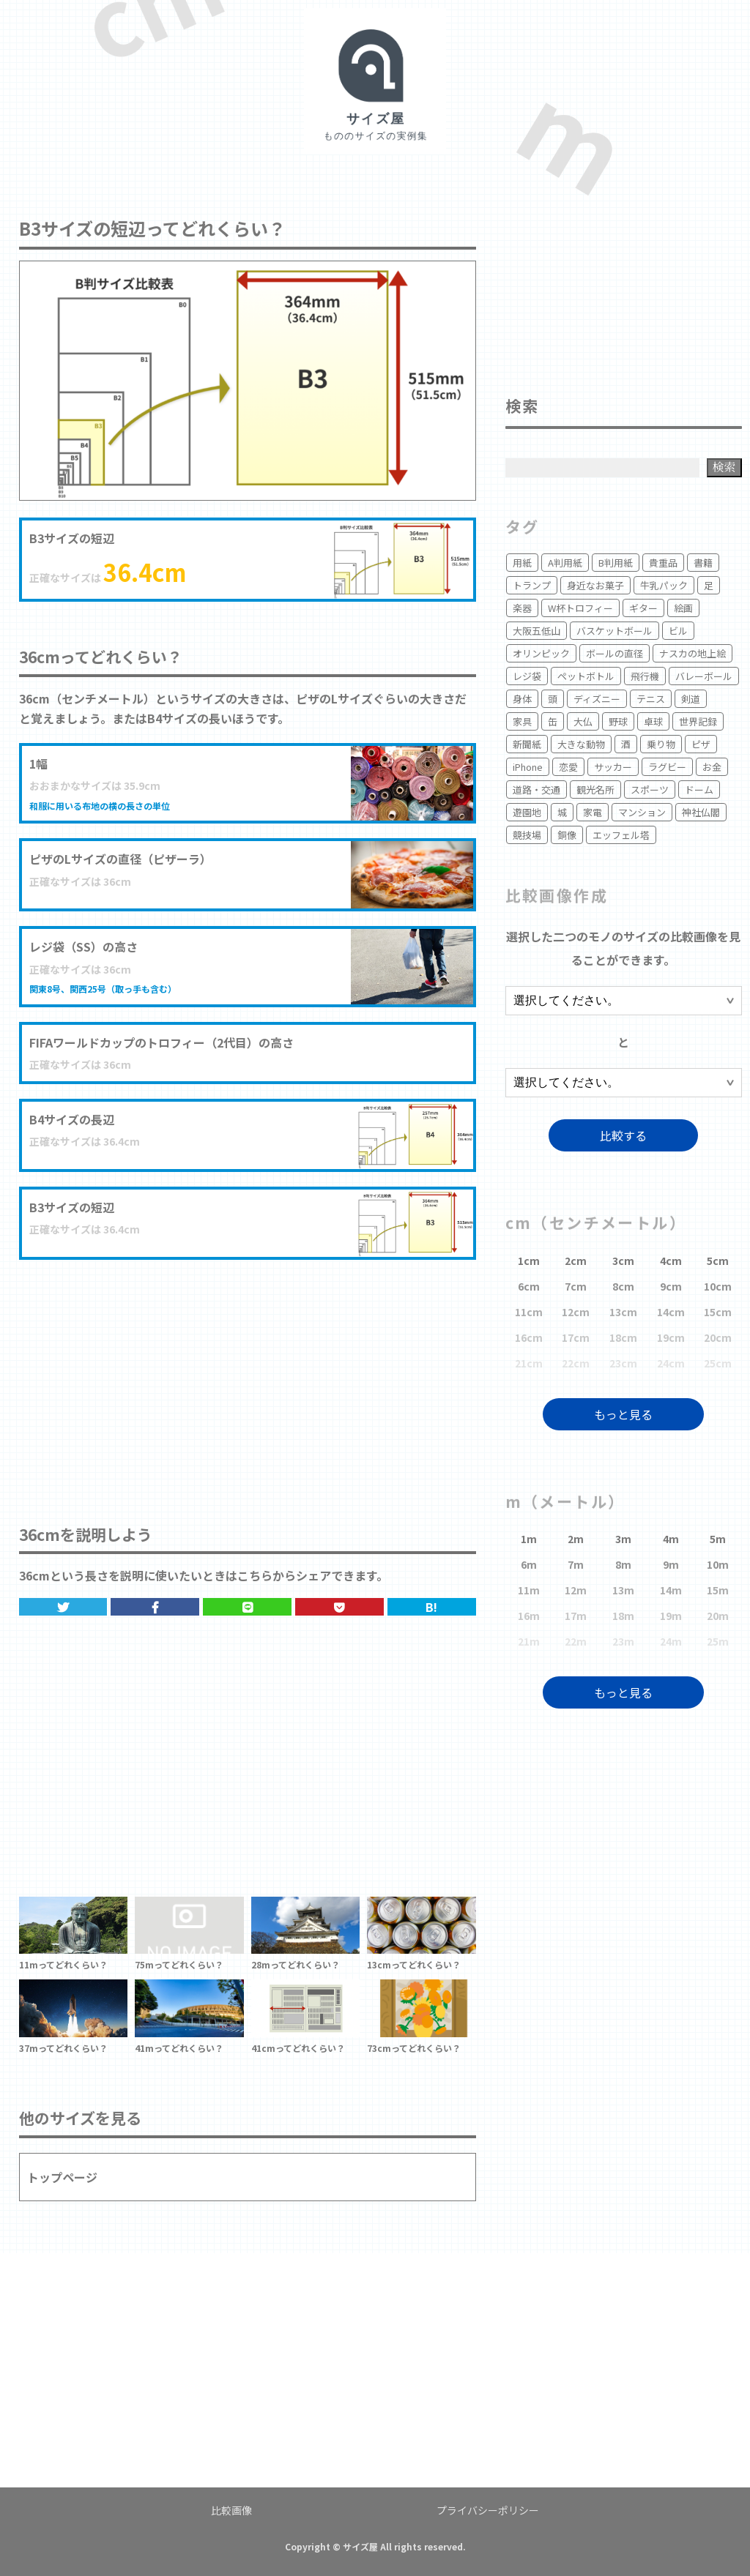  I want to click on 遊園地, so click(527, 812).